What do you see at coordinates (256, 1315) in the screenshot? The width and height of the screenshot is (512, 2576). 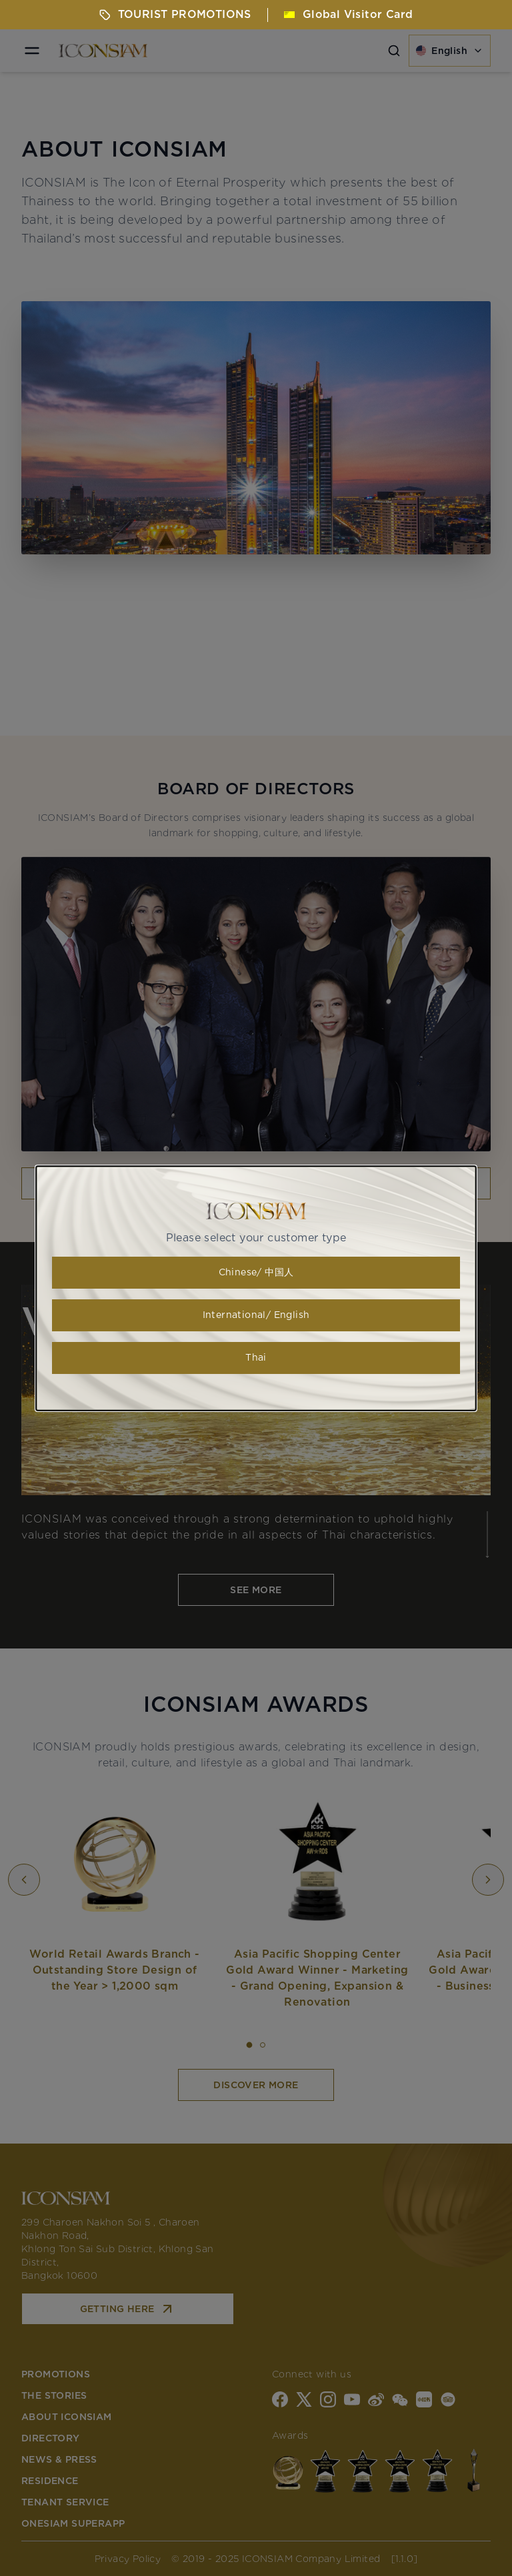 I see `International/ English` at bounding box center [256, 1315].